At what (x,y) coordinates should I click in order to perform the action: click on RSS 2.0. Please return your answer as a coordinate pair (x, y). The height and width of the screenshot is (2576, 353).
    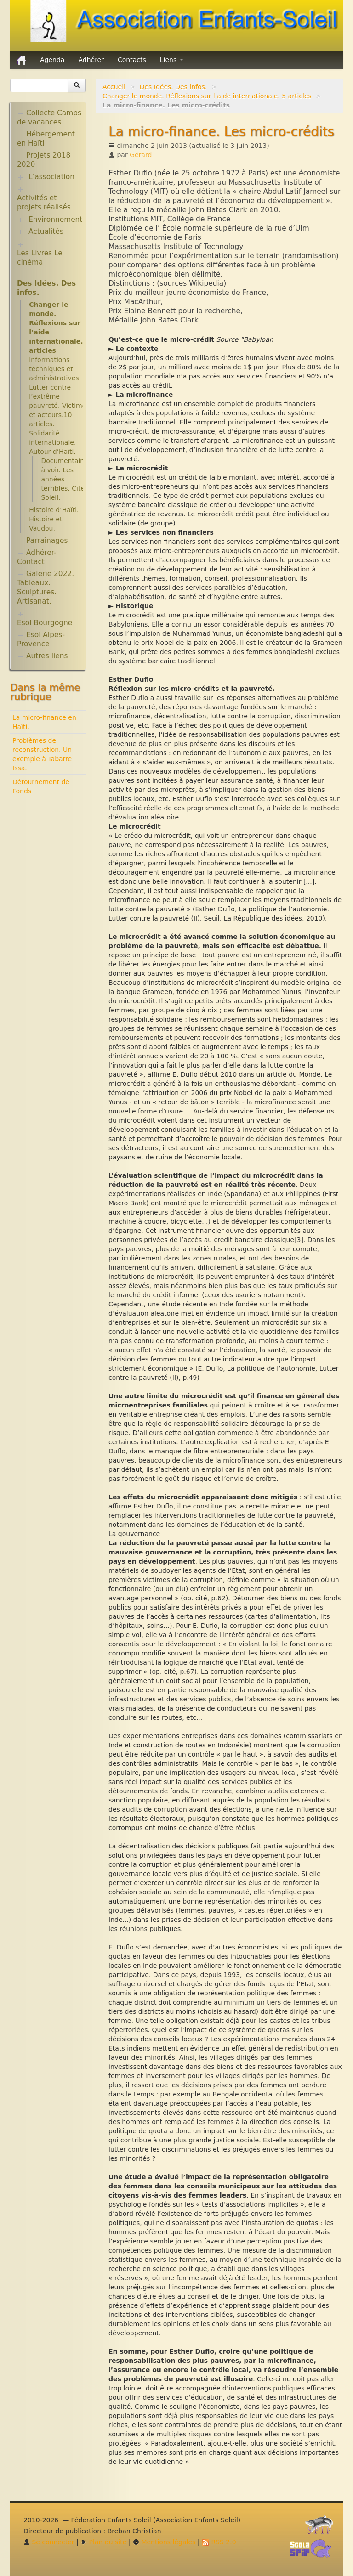
    Looking at the image, I should click on (219, 2542).